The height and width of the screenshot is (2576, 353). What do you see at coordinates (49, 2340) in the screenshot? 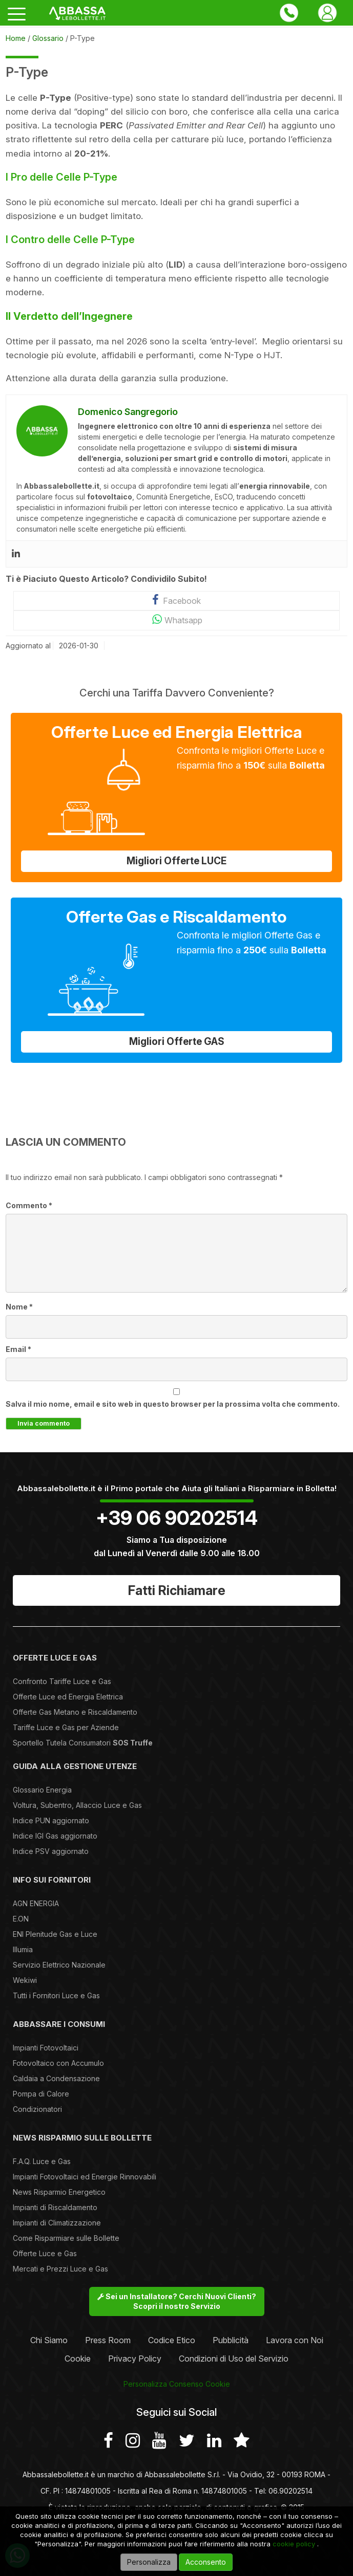
I see `Chi Siamo` at bounding box center [49, 2340].